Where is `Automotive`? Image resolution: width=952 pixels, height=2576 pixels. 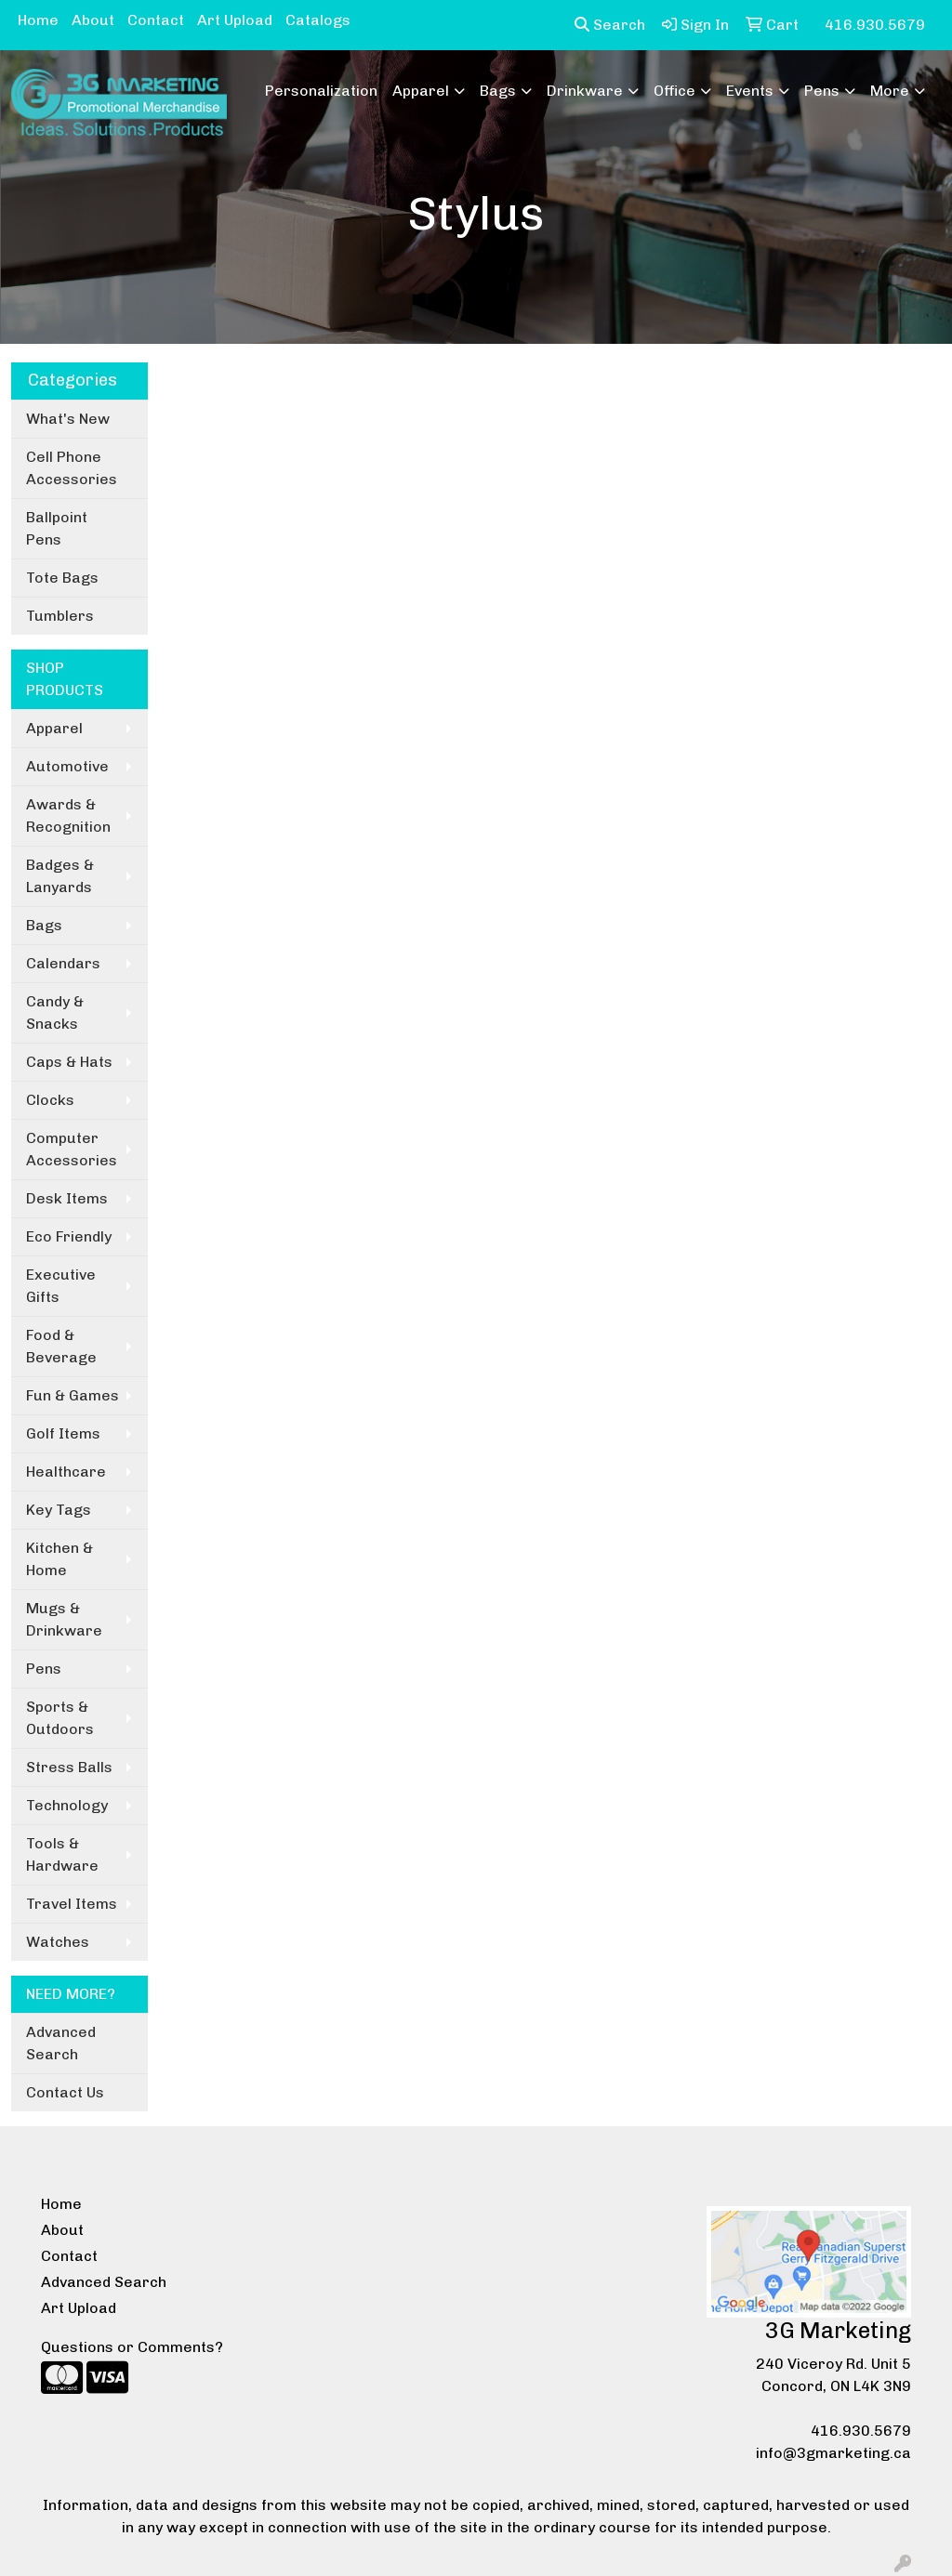
Automotive is located at coordinates (67, 766).